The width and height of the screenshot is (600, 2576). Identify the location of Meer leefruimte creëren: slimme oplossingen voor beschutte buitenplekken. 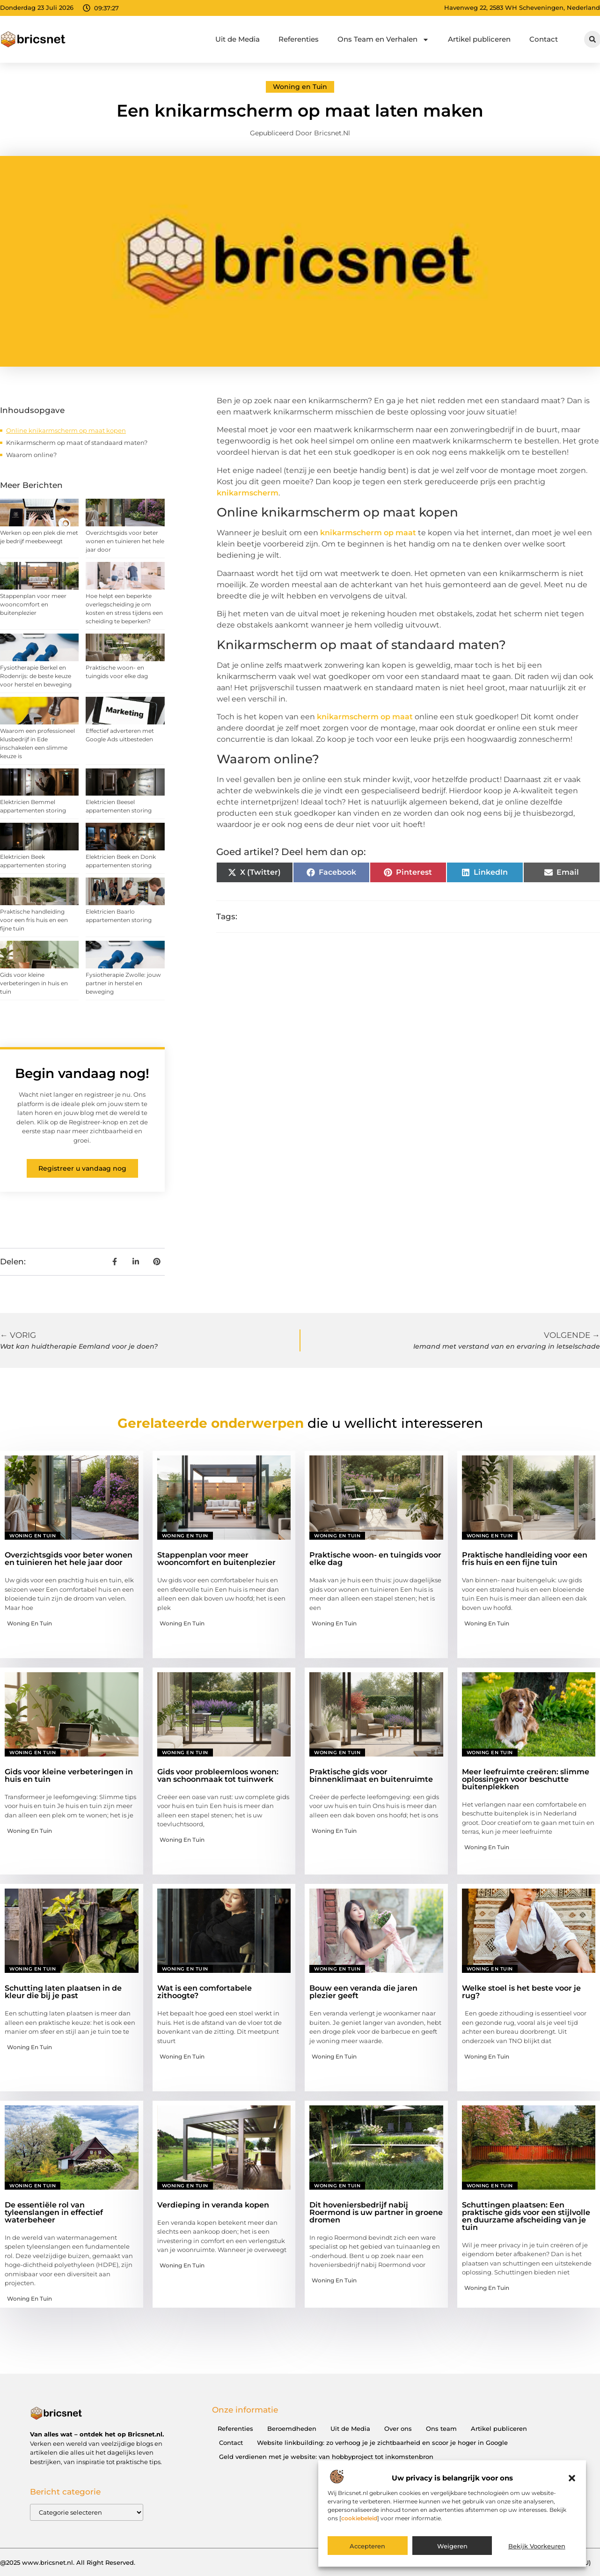
(525, 1779).